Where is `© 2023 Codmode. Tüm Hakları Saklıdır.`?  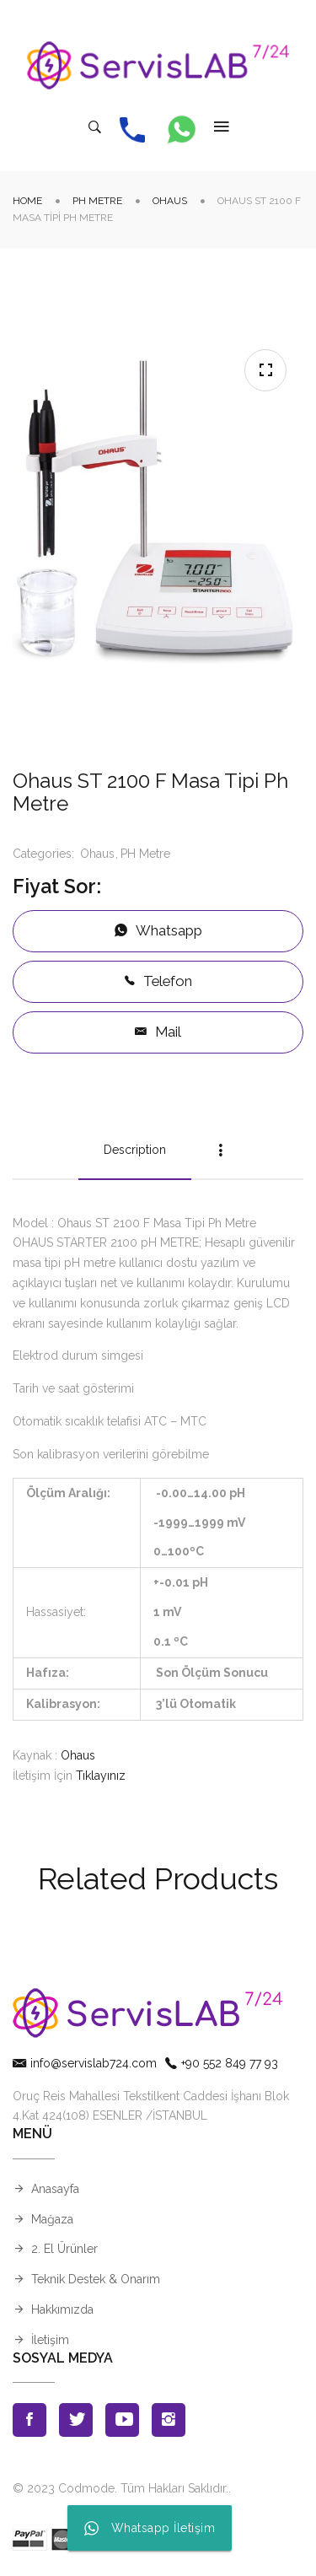 © 2023 Codmode. Tüm Hakları Saklıdır. is located at coordinates (120, 2488).